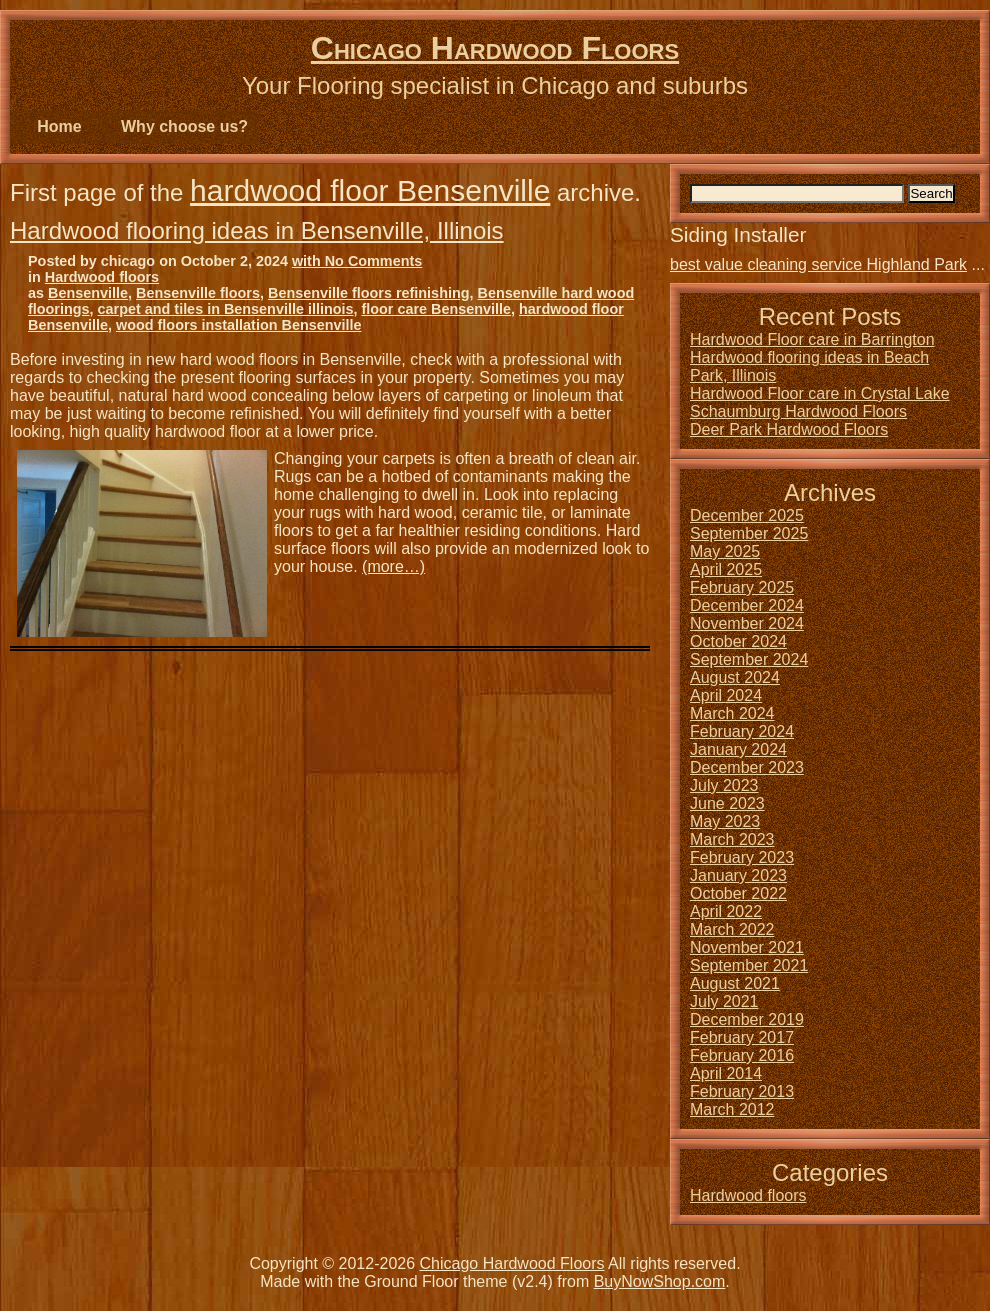 This screenshot has width=990, height=1311. I want to click on Hardwood Floor care in Barrington, so click(812, 339).